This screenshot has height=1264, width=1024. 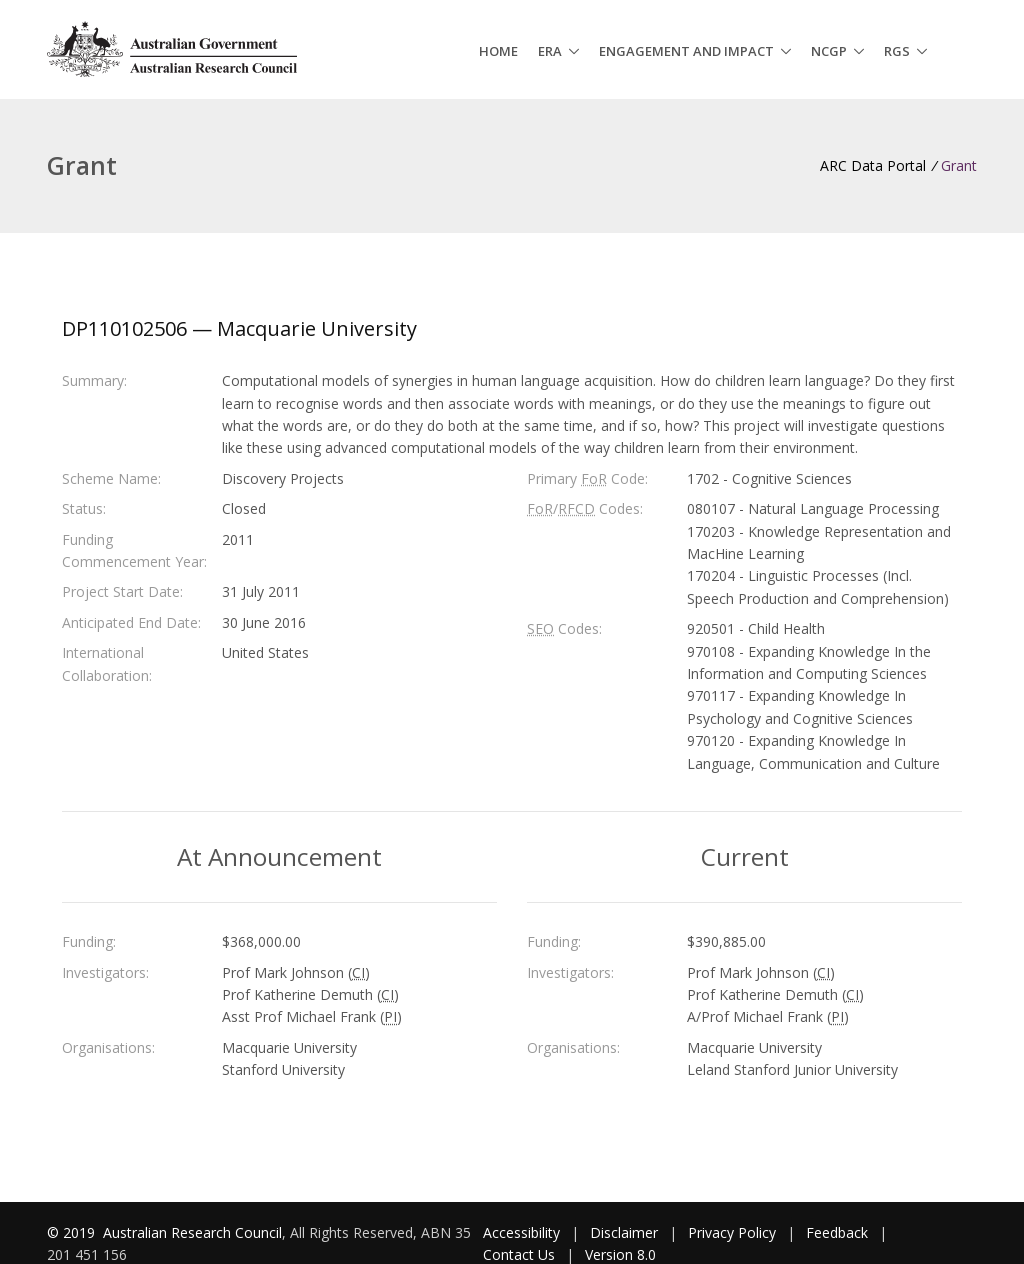 I want to click on © 2019, so click(x=73, y=1232).